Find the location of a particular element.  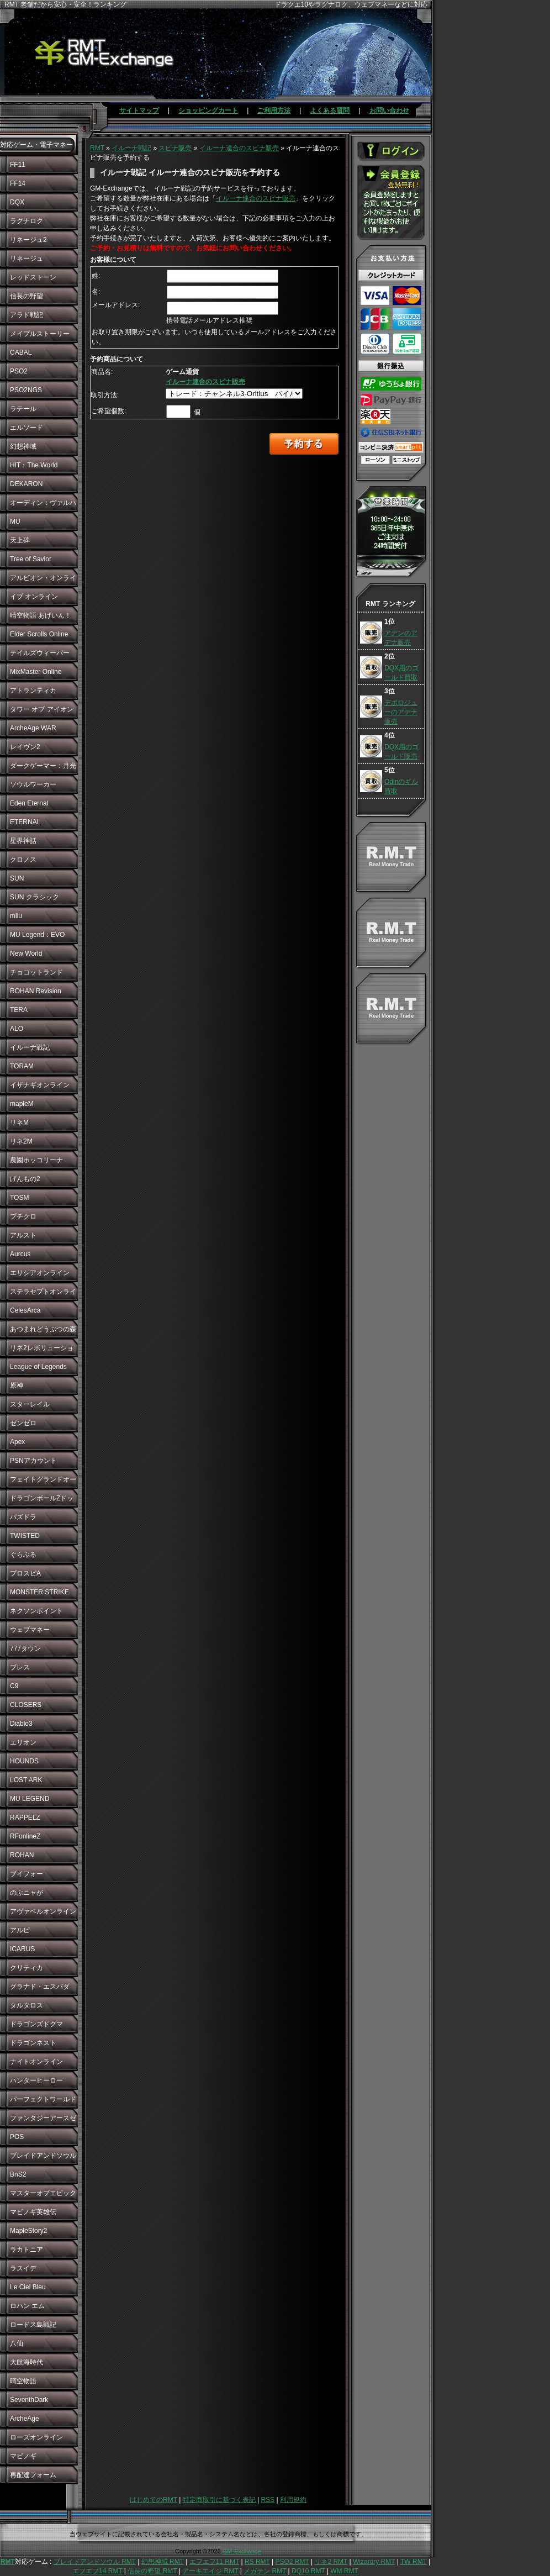

幻想神域 RMT is located at coordinates (162, 2562).